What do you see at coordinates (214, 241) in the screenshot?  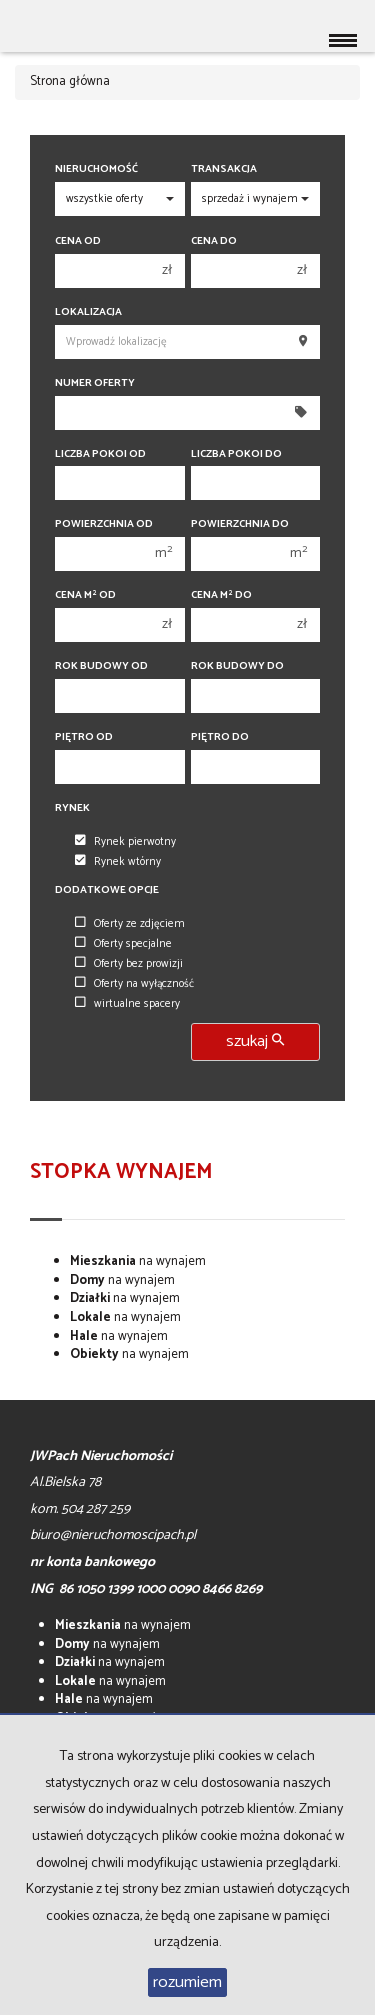 I see `Cena do` at bounding box center [214, 241].